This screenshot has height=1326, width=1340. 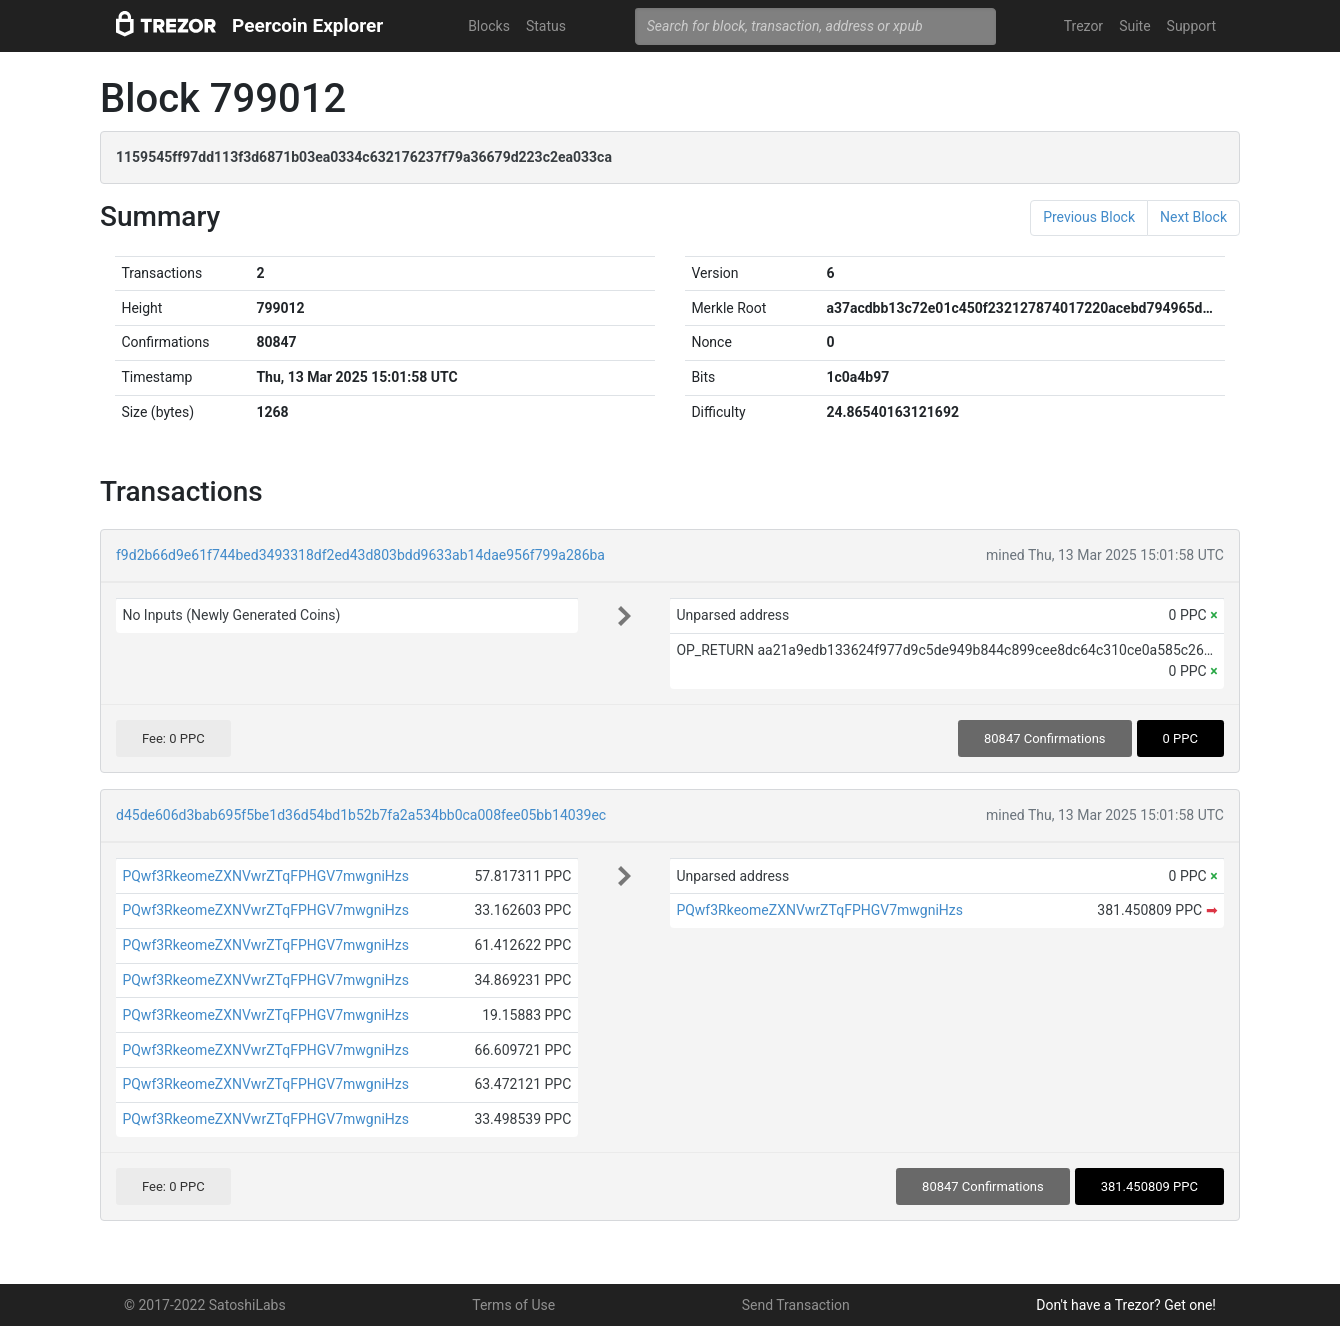 What do you see at coordinates (1083, 26) in the screenshot?
I see `Trezor` at bounding box center [1083, 26].